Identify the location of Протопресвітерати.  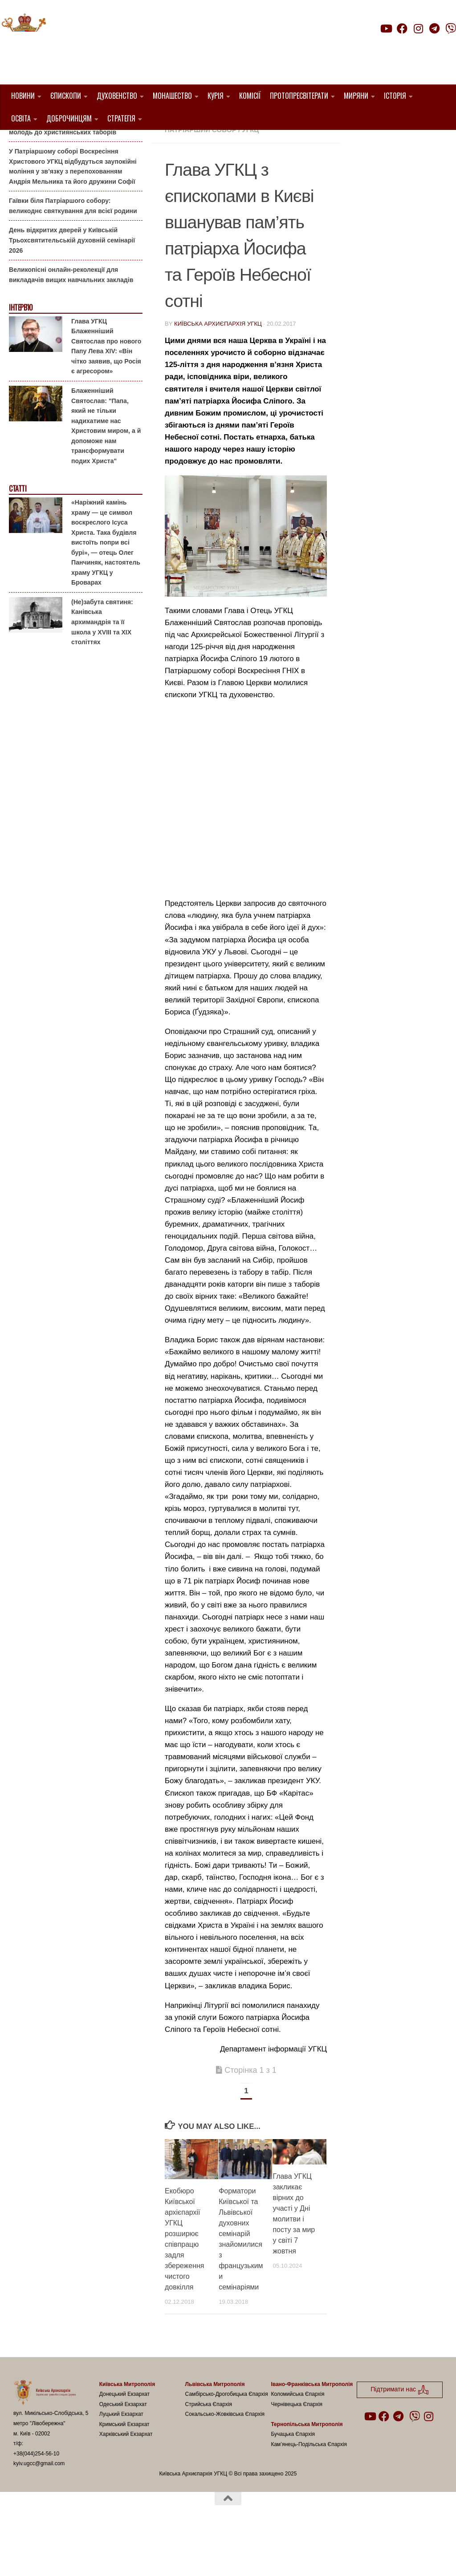
(299, 95).